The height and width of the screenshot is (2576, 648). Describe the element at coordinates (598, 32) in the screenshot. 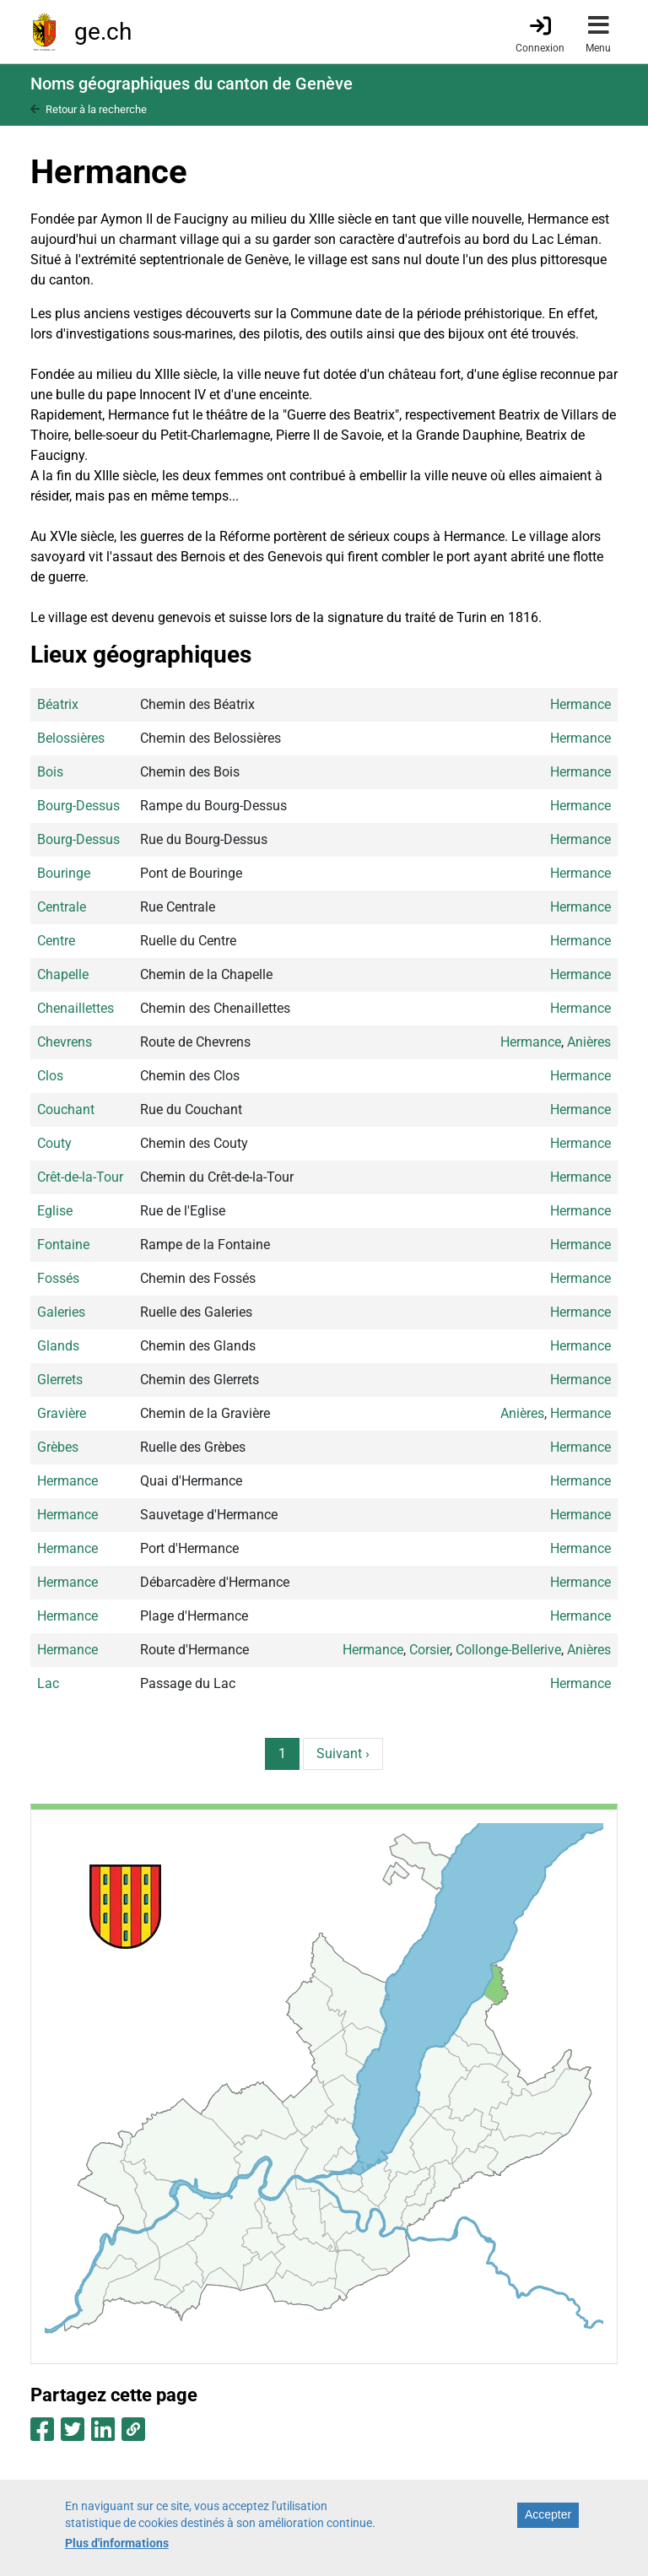

I see `[Accéder au menu]` at that location.